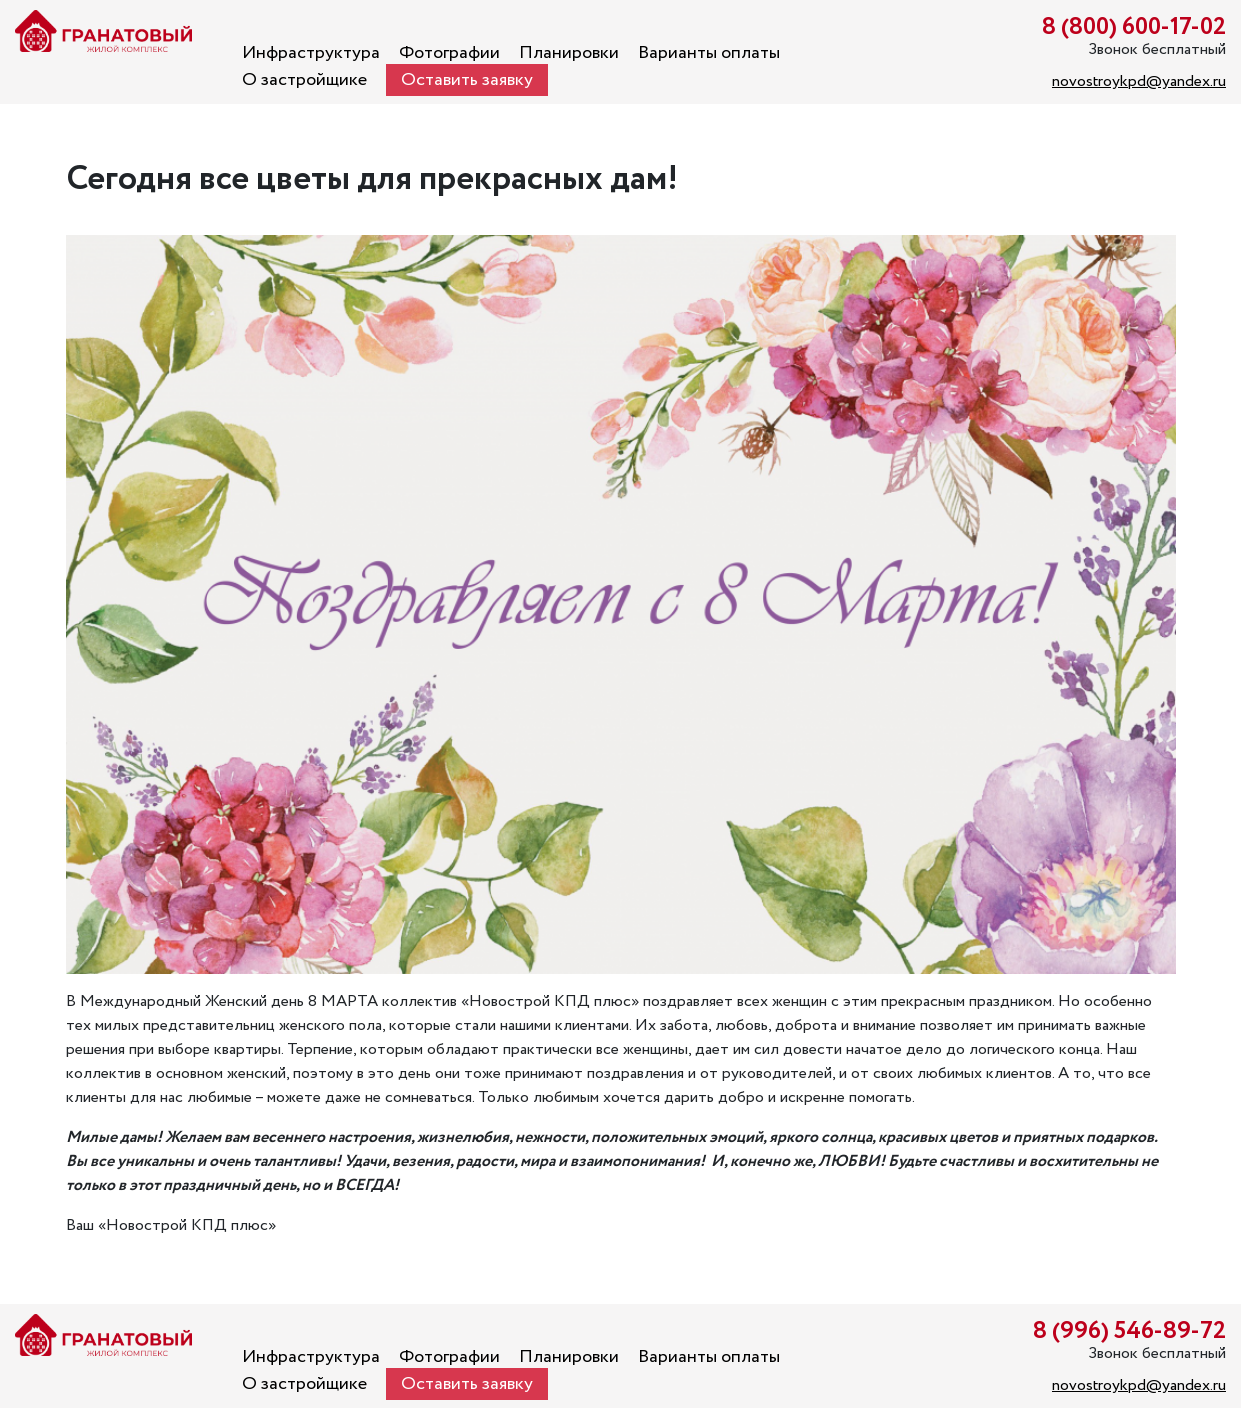 The image size is (1241, 1408). What do you see at coordinates (467, 80) in the screenshot?
I see `Оставить заявку` at bounding box center [467, 80].